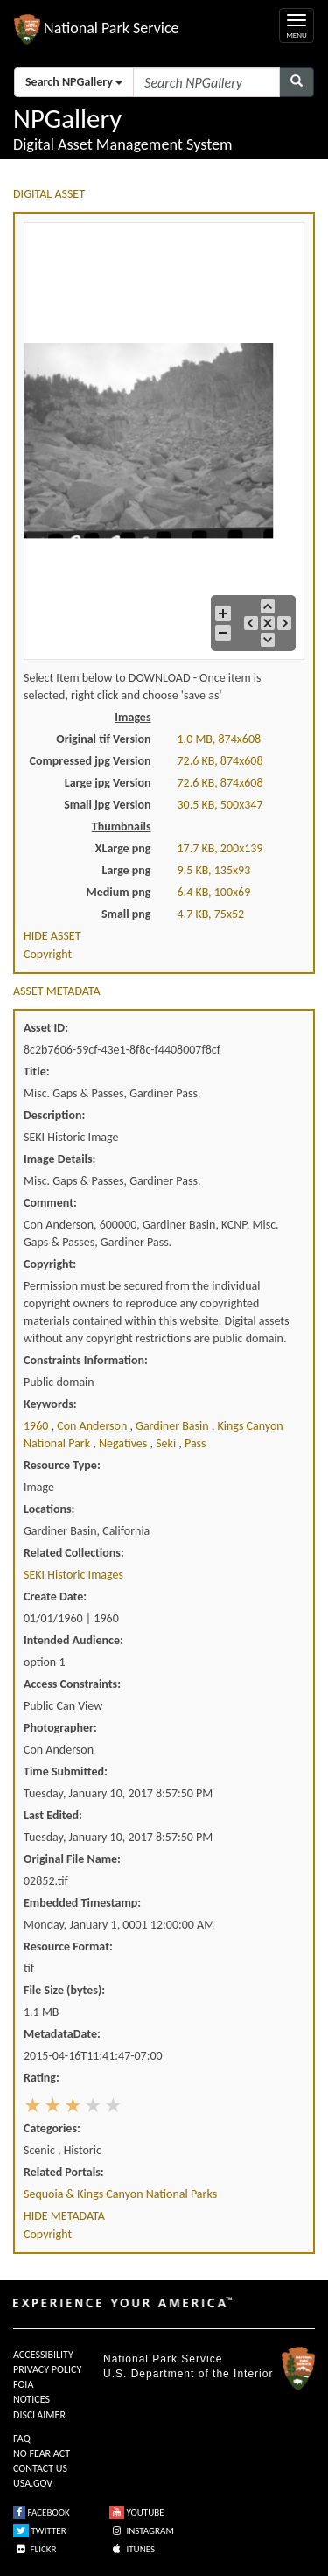  What do you see at coordinates (59, 1159) in the screenshot?
I see `Image Details:` at bounding box center [59, 1159].